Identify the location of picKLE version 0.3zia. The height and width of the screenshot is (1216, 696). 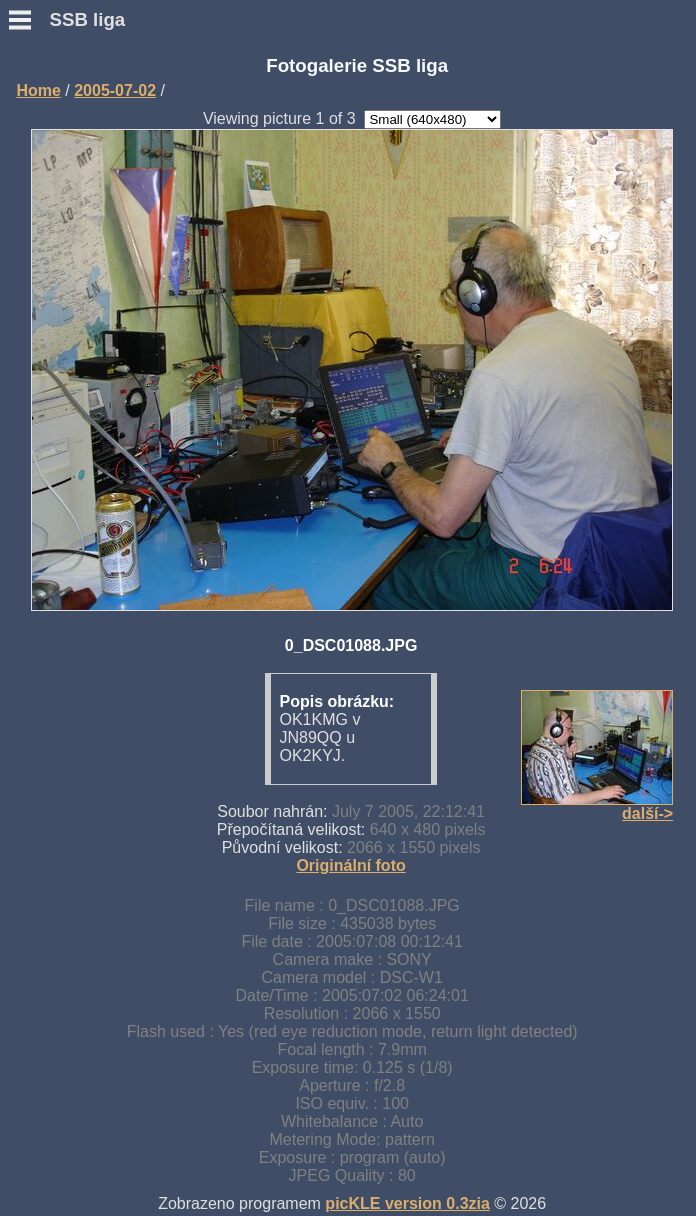
(407, 1203).